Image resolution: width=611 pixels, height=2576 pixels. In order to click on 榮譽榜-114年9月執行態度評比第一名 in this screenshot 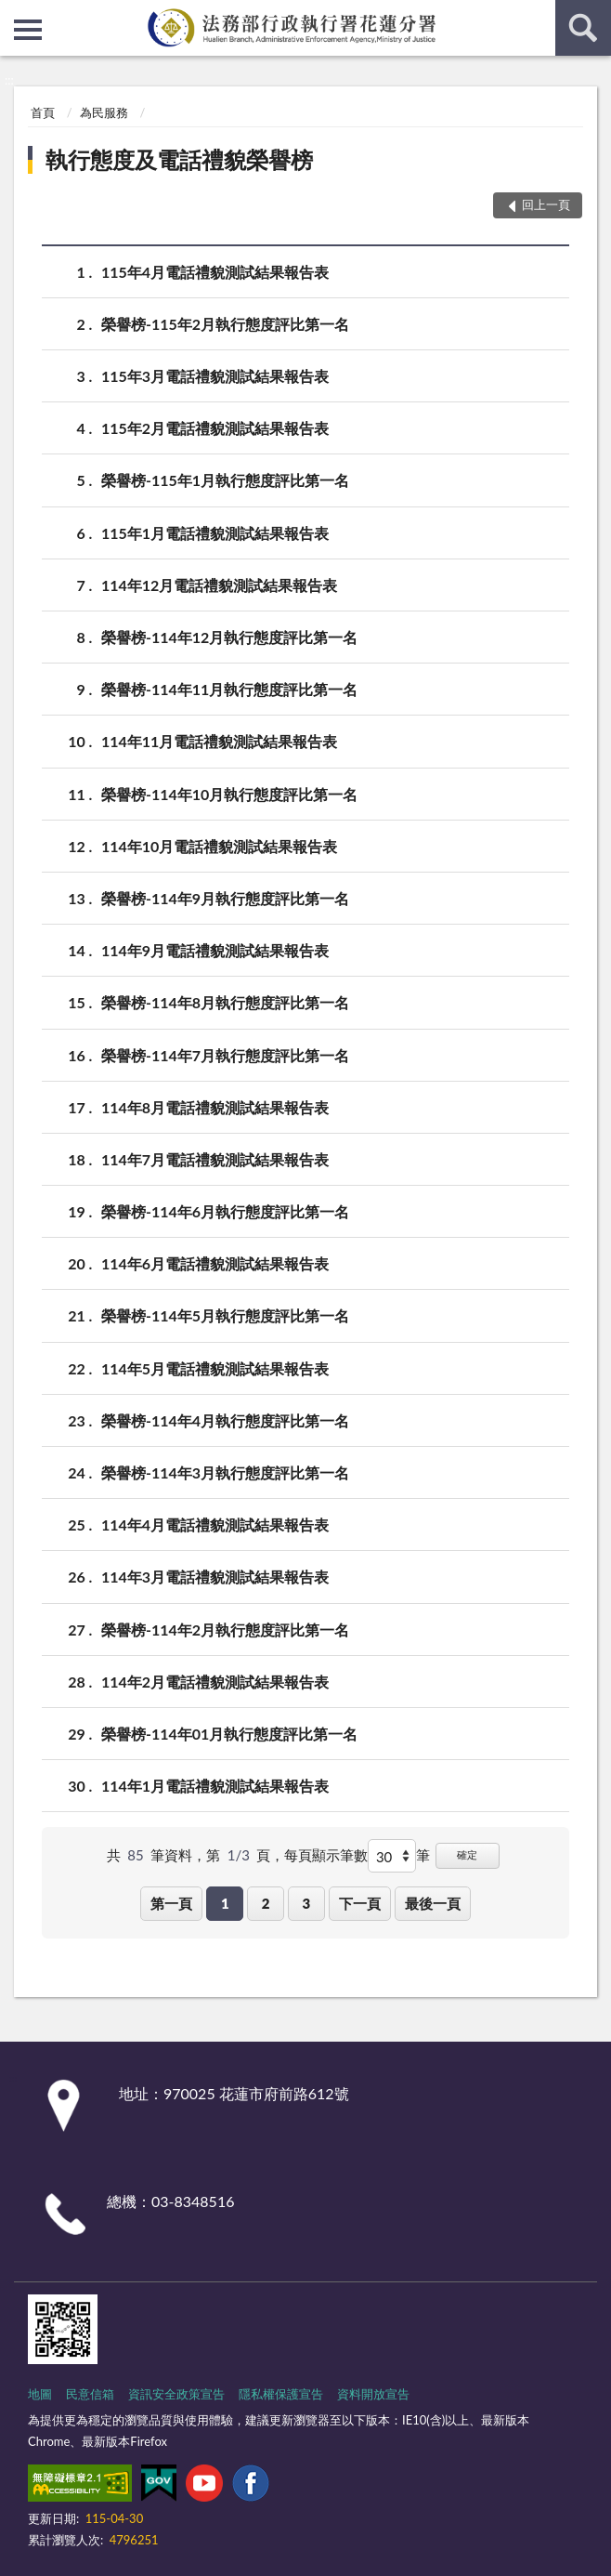, I will do `click(225, 898)`.